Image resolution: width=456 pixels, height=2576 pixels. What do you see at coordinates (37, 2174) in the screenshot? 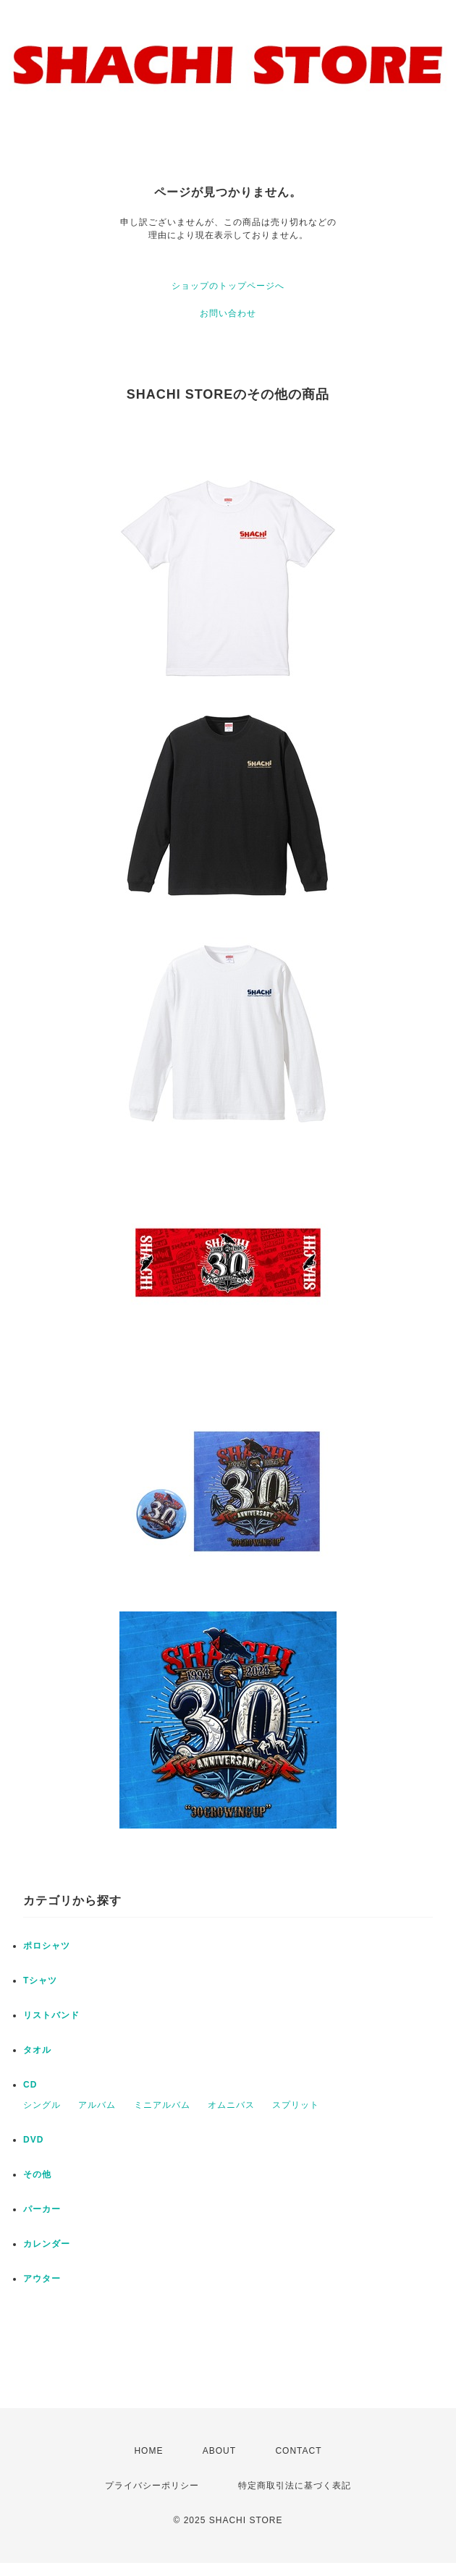
I see `その他` at bounding box center [37, 2174].